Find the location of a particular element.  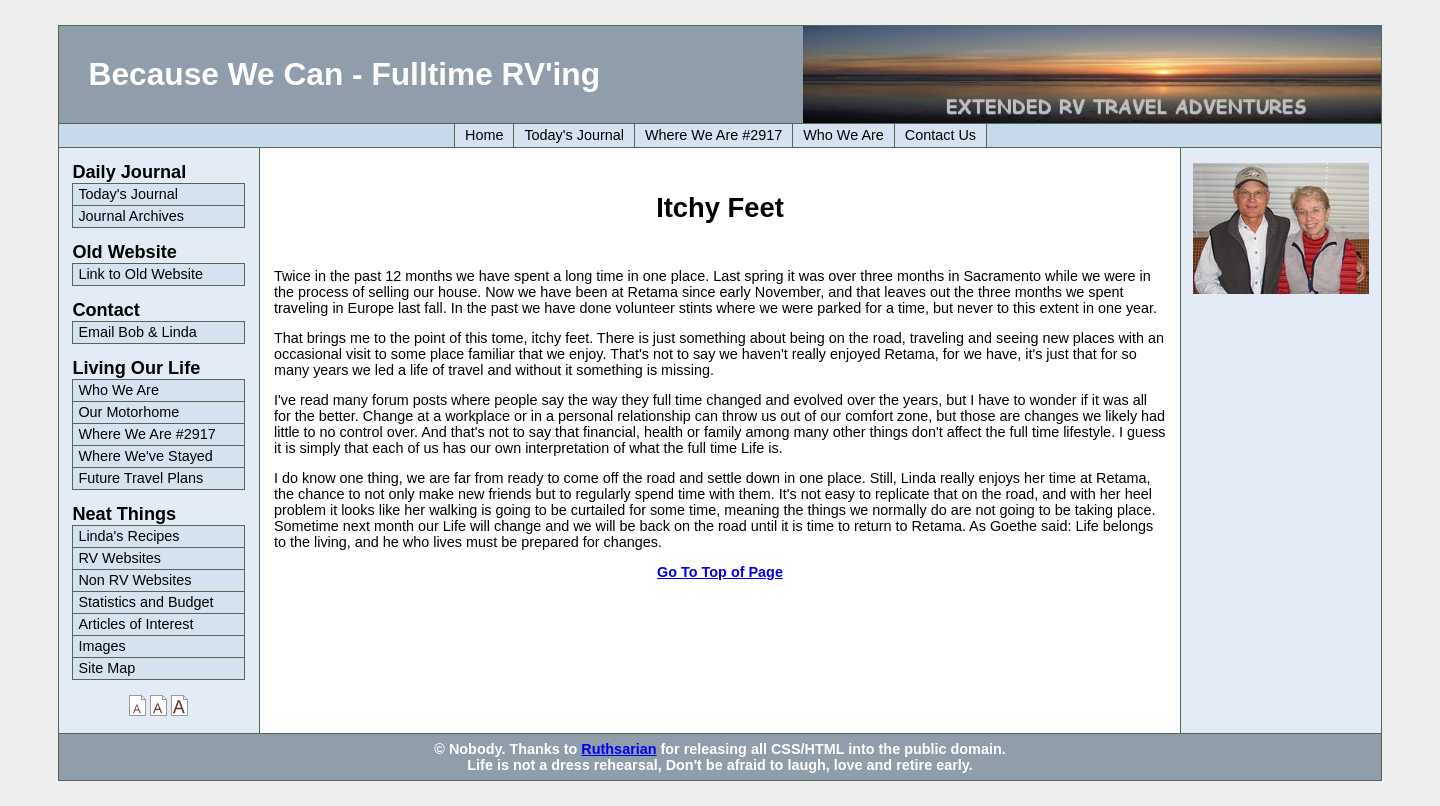

Linda's Recipes is located at coordinates (128, 536).